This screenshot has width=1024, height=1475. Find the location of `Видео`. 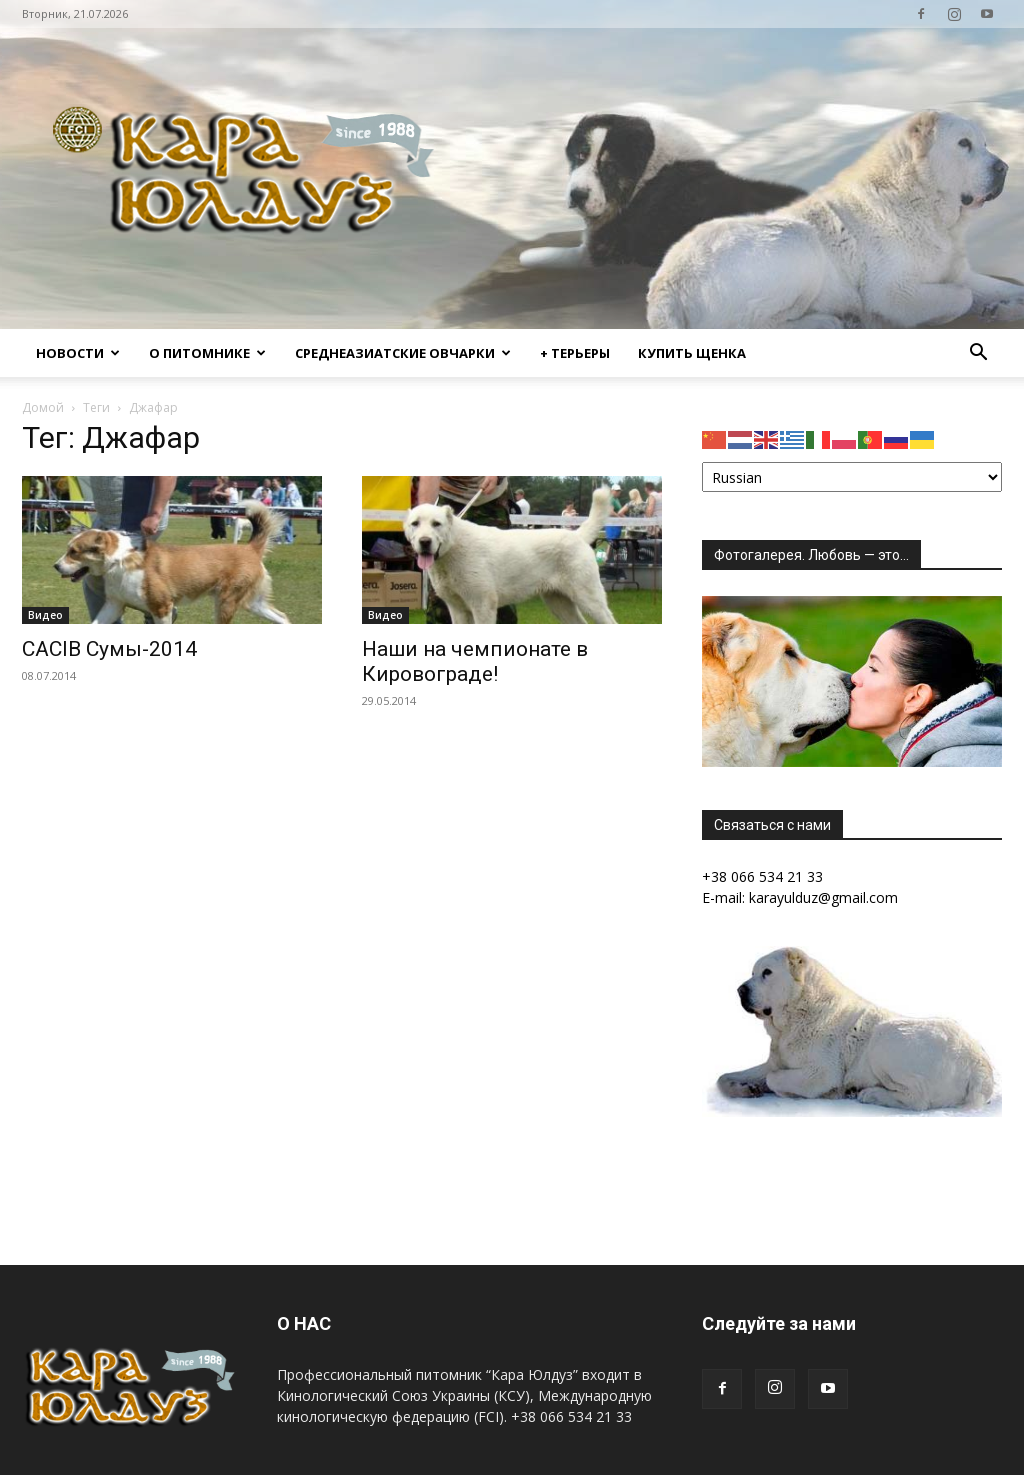

Видео is located at coordinates (45, 615).